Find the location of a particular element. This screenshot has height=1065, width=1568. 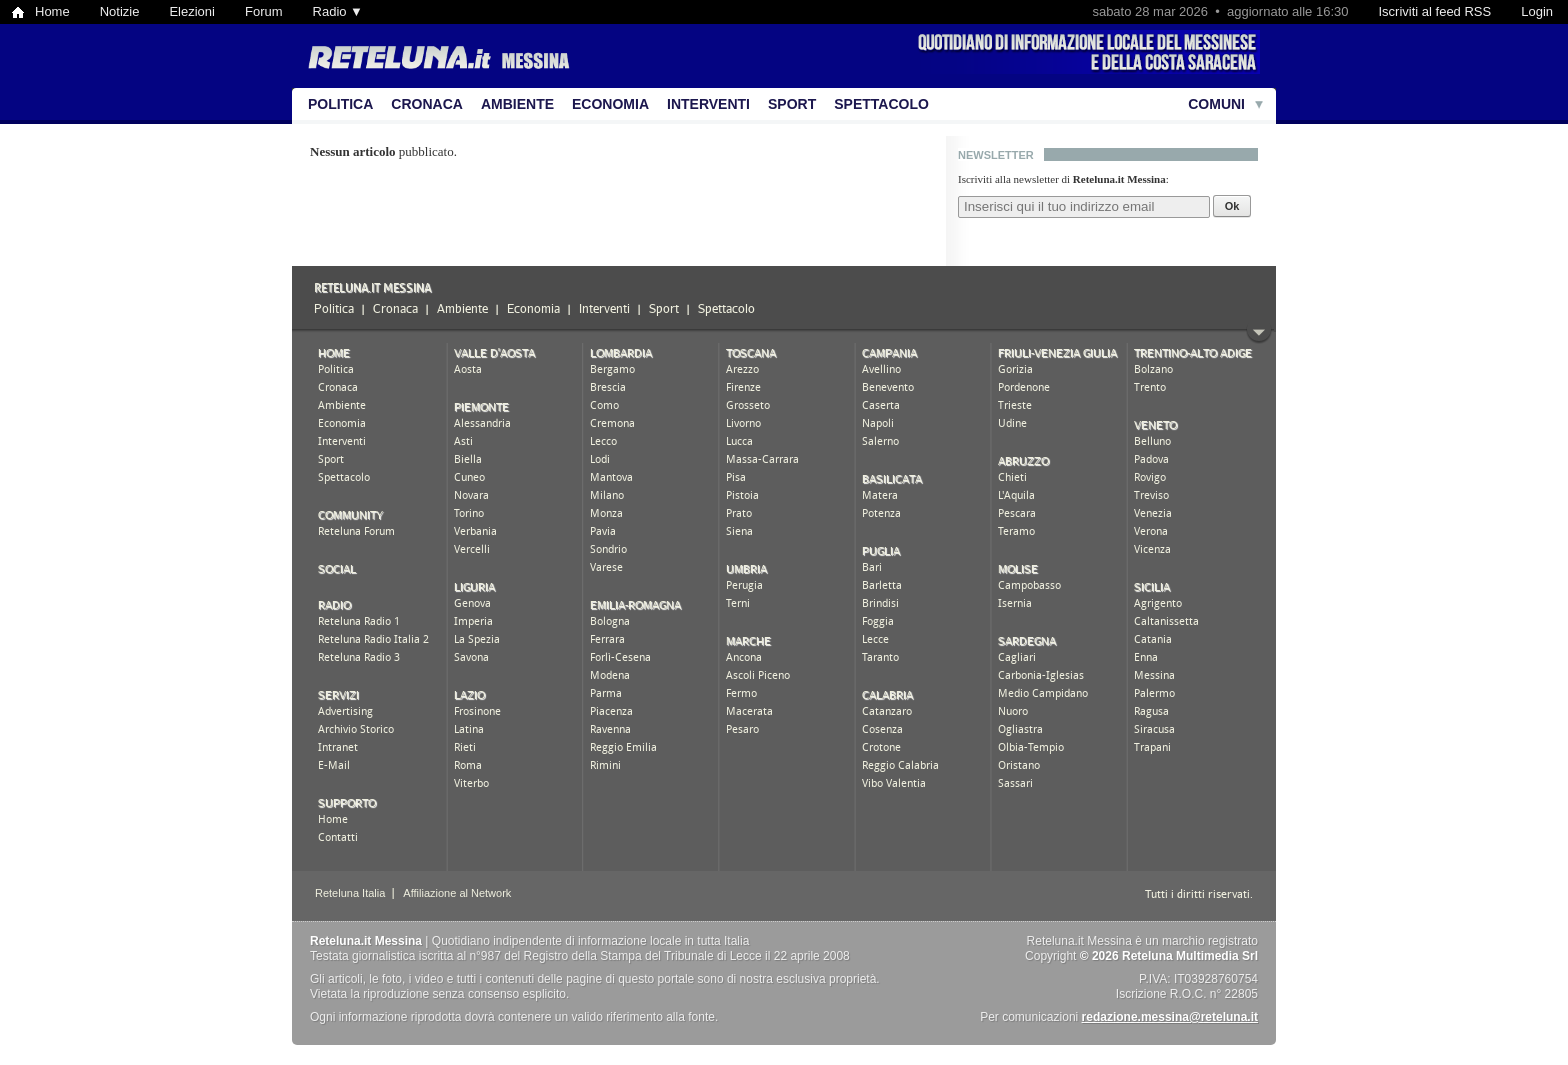

Login is located at coordinates (1537, 11).